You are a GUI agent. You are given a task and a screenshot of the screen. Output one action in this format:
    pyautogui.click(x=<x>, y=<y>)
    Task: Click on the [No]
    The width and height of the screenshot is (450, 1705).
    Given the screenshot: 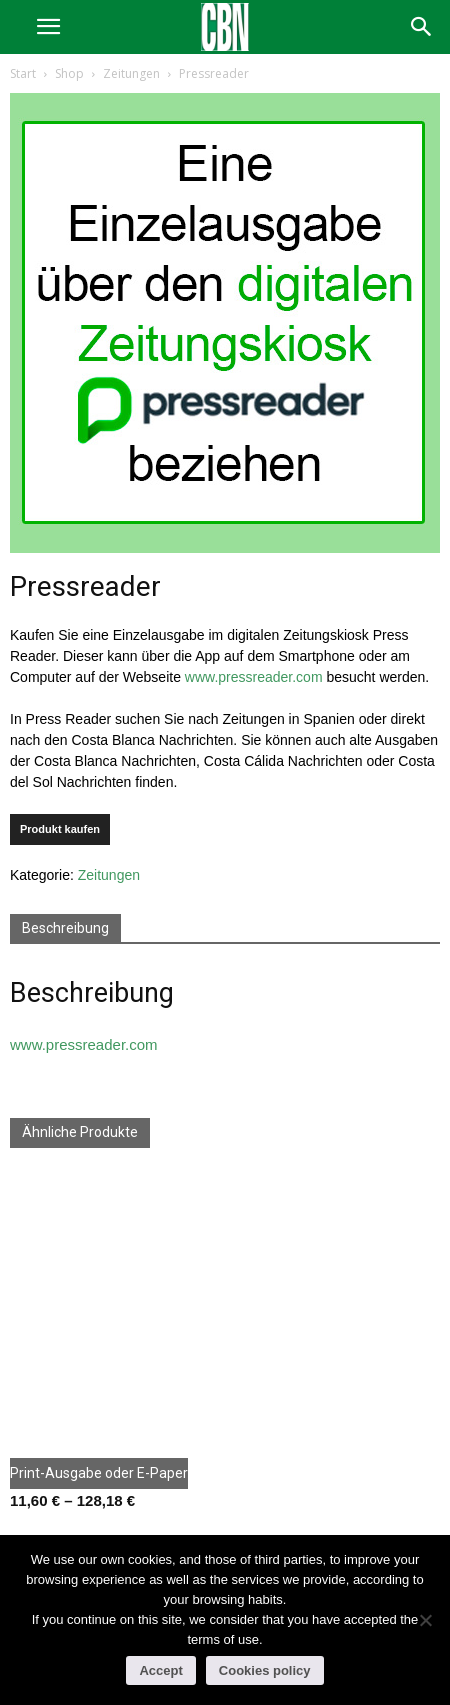 What is the action you would take?
    pyautogui.click(x=425, y=1620)
    